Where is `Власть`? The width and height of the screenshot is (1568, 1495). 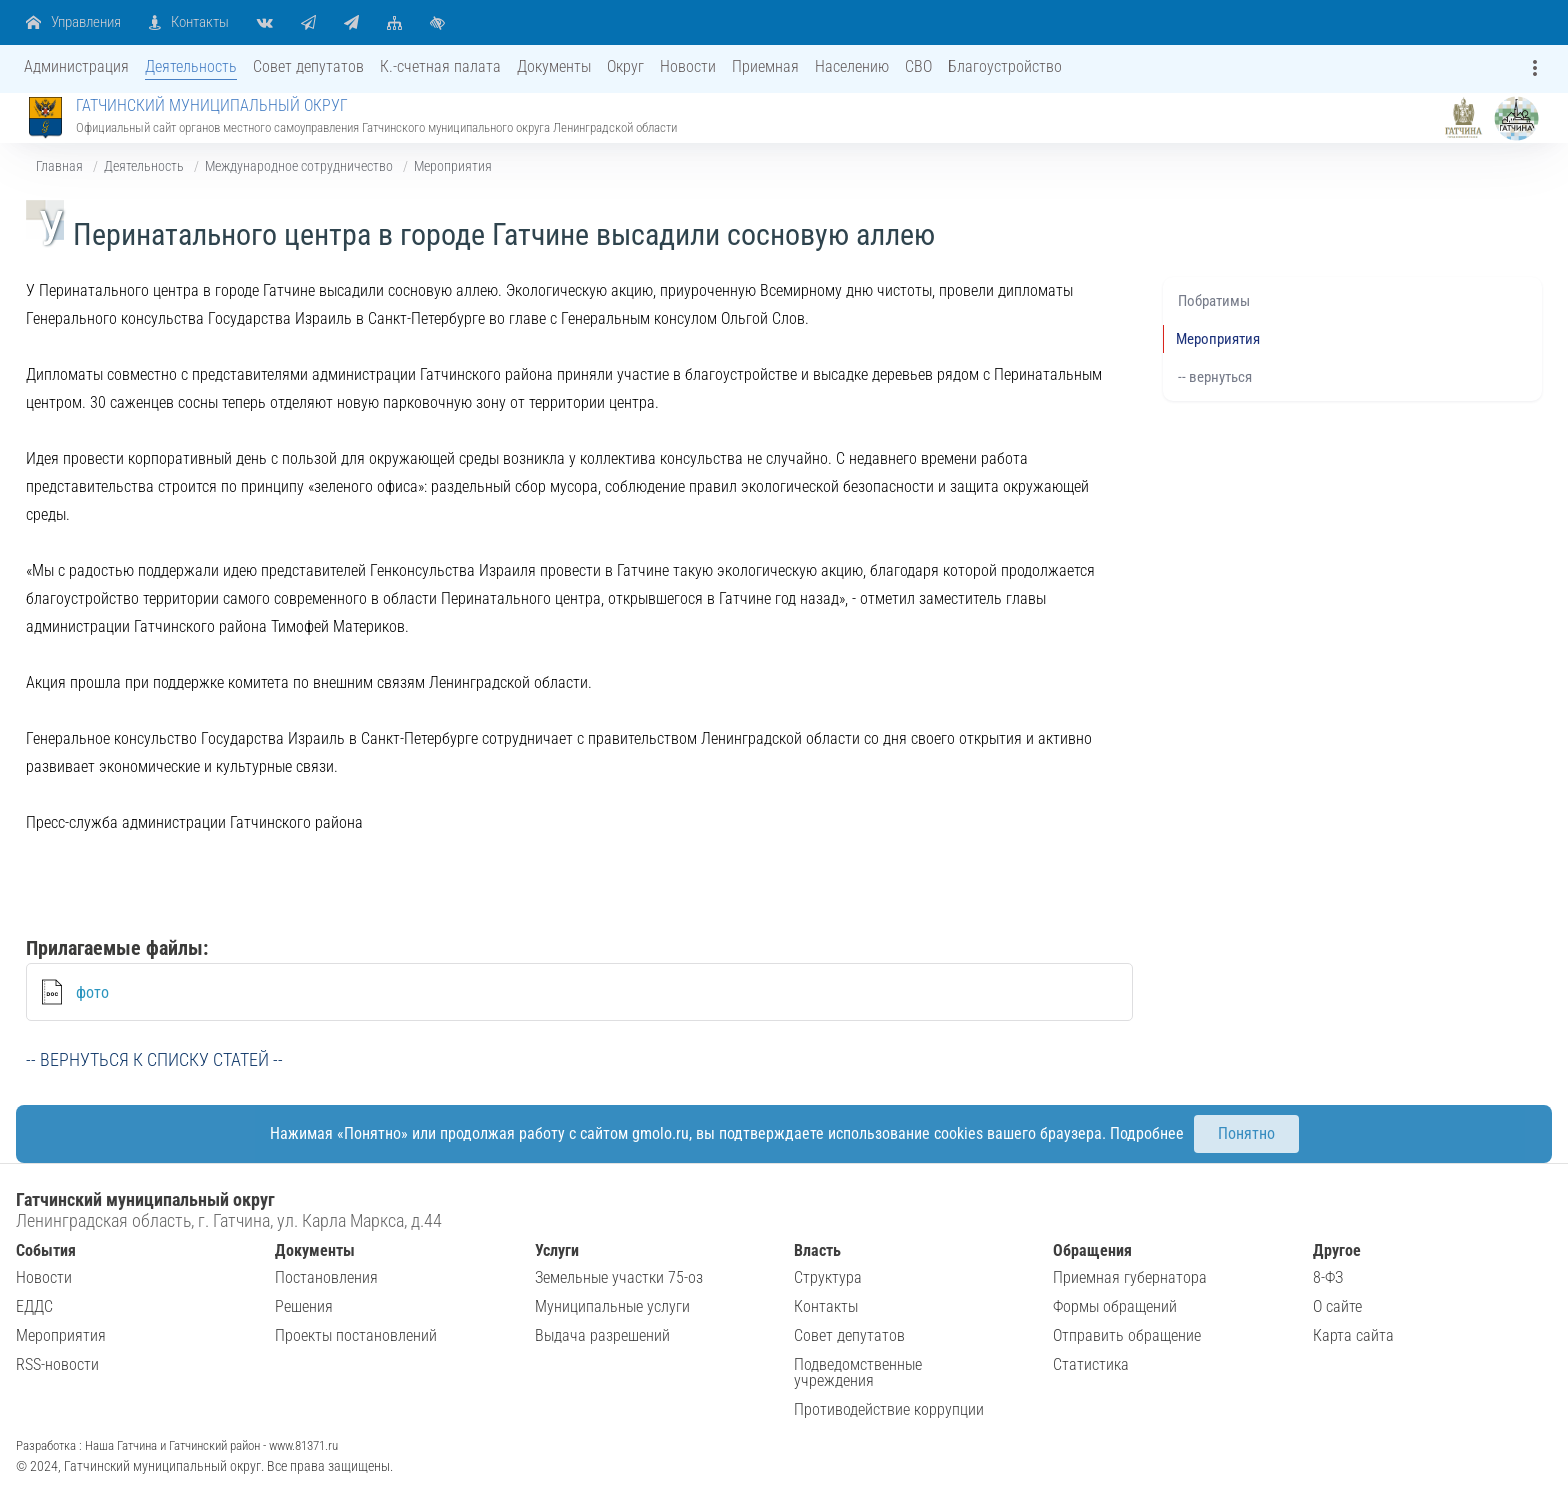 Власть is located at coordinates (817, 1250).